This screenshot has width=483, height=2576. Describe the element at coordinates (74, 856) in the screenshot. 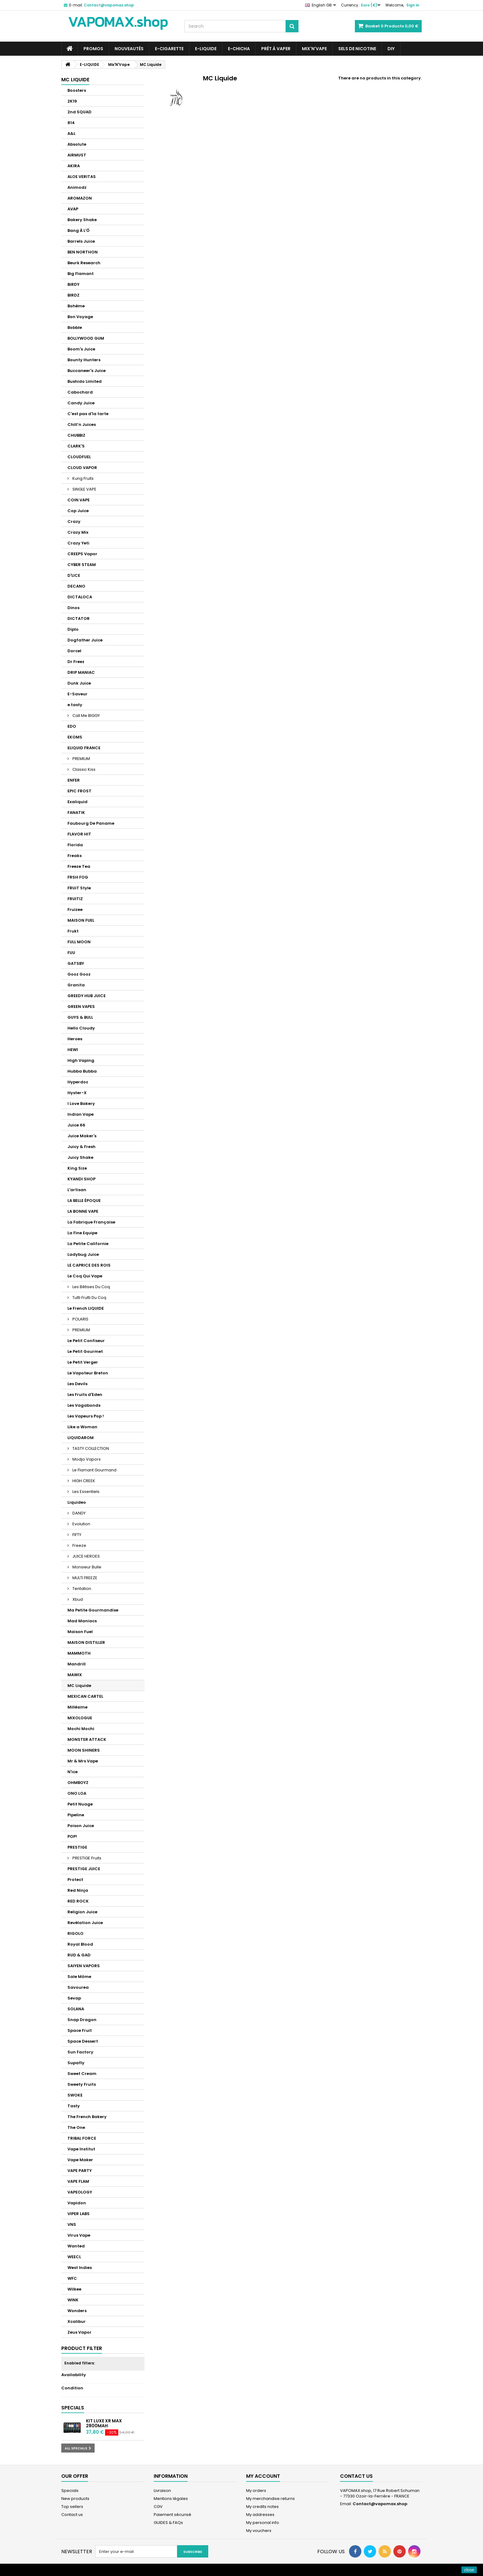

I see `Freaks` at that location.